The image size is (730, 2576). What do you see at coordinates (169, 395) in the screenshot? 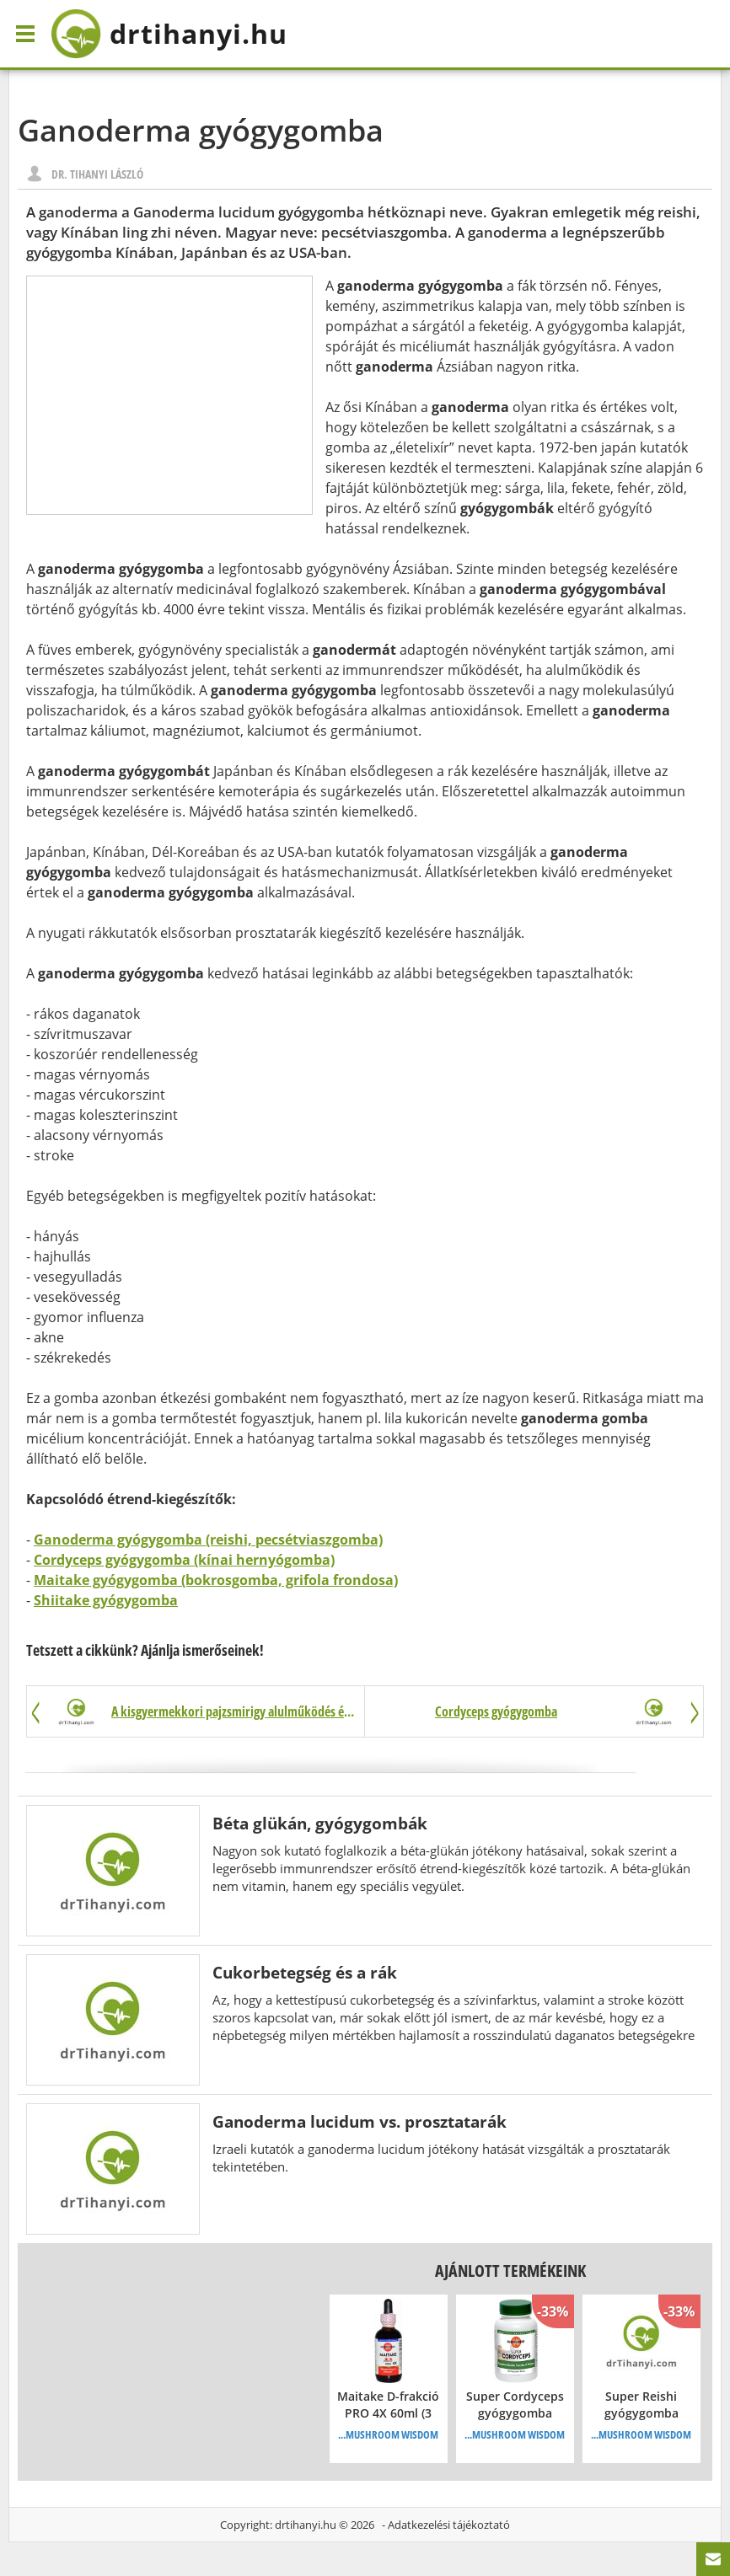
I see `[Advertisement]` at bounding box center [169, 395].